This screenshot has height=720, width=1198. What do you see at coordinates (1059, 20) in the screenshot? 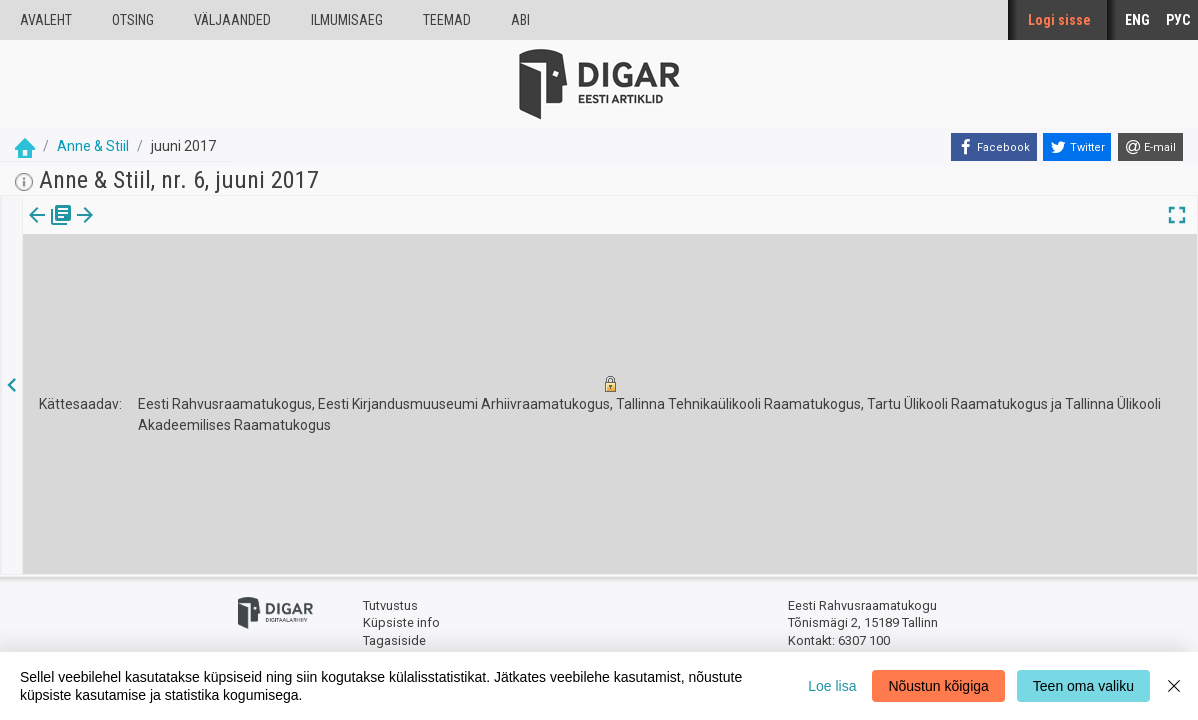
I see `Logi sisse` at bounding box center [1059, 20].